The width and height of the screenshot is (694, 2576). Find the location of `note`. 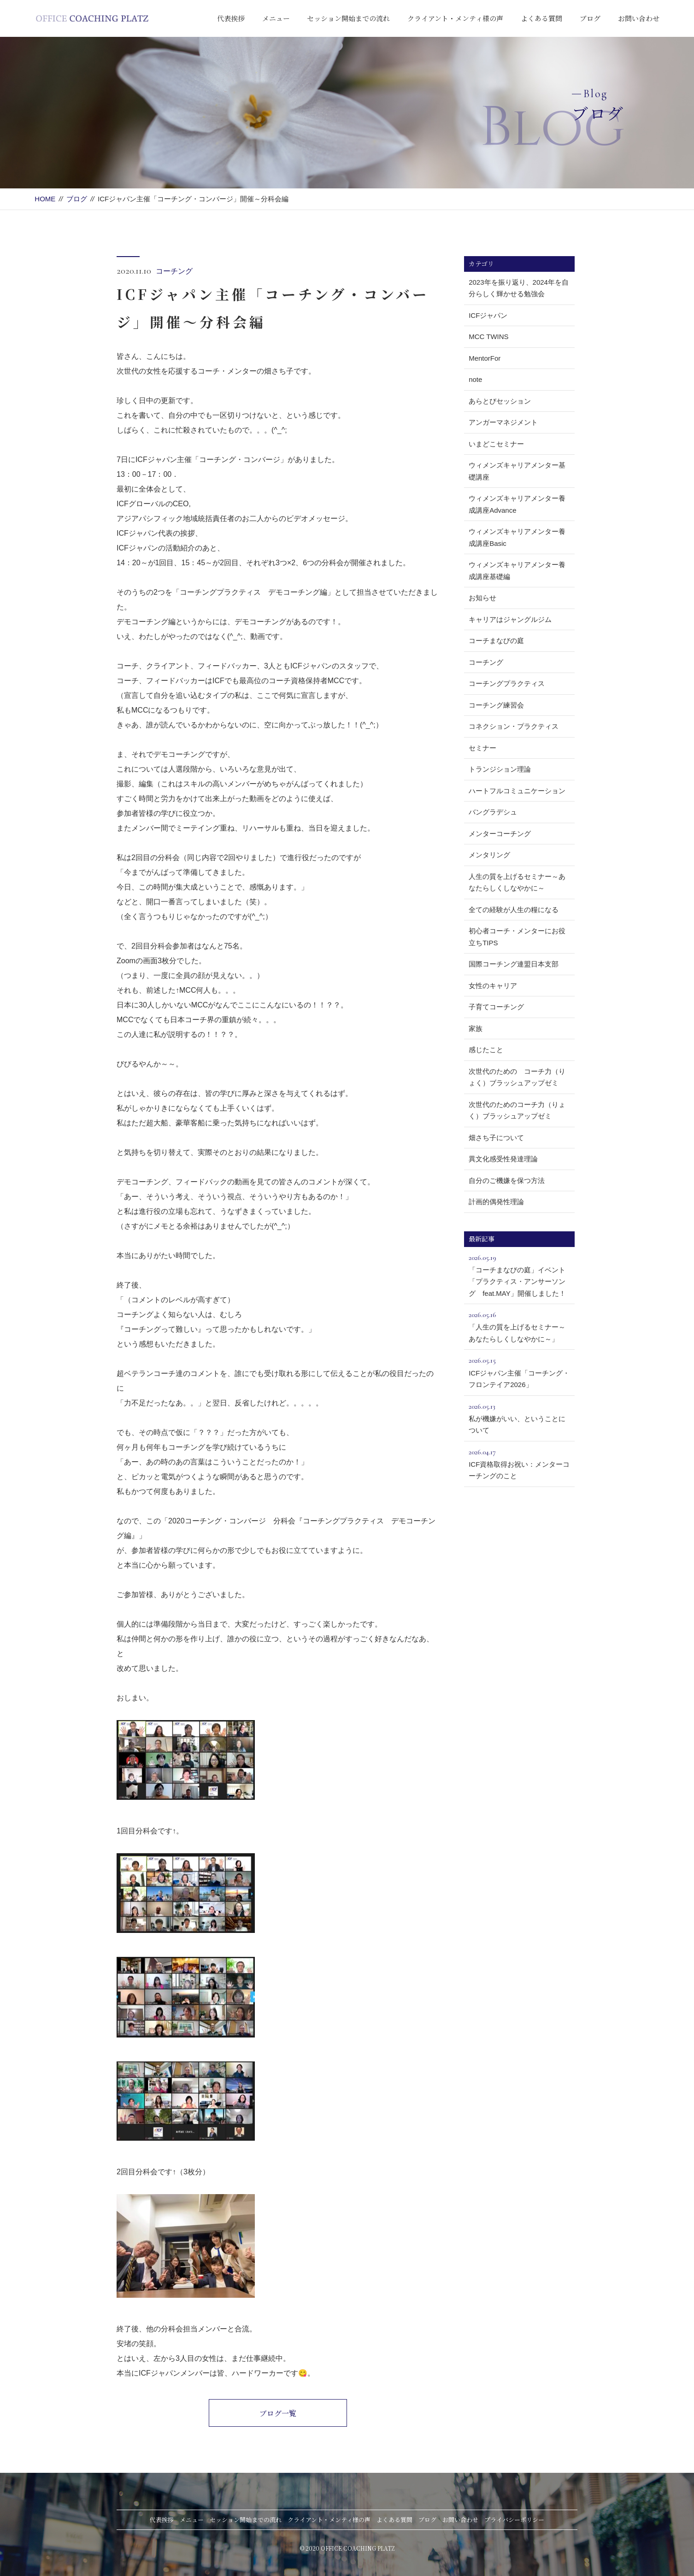

note is located at coordinates (475, 379).